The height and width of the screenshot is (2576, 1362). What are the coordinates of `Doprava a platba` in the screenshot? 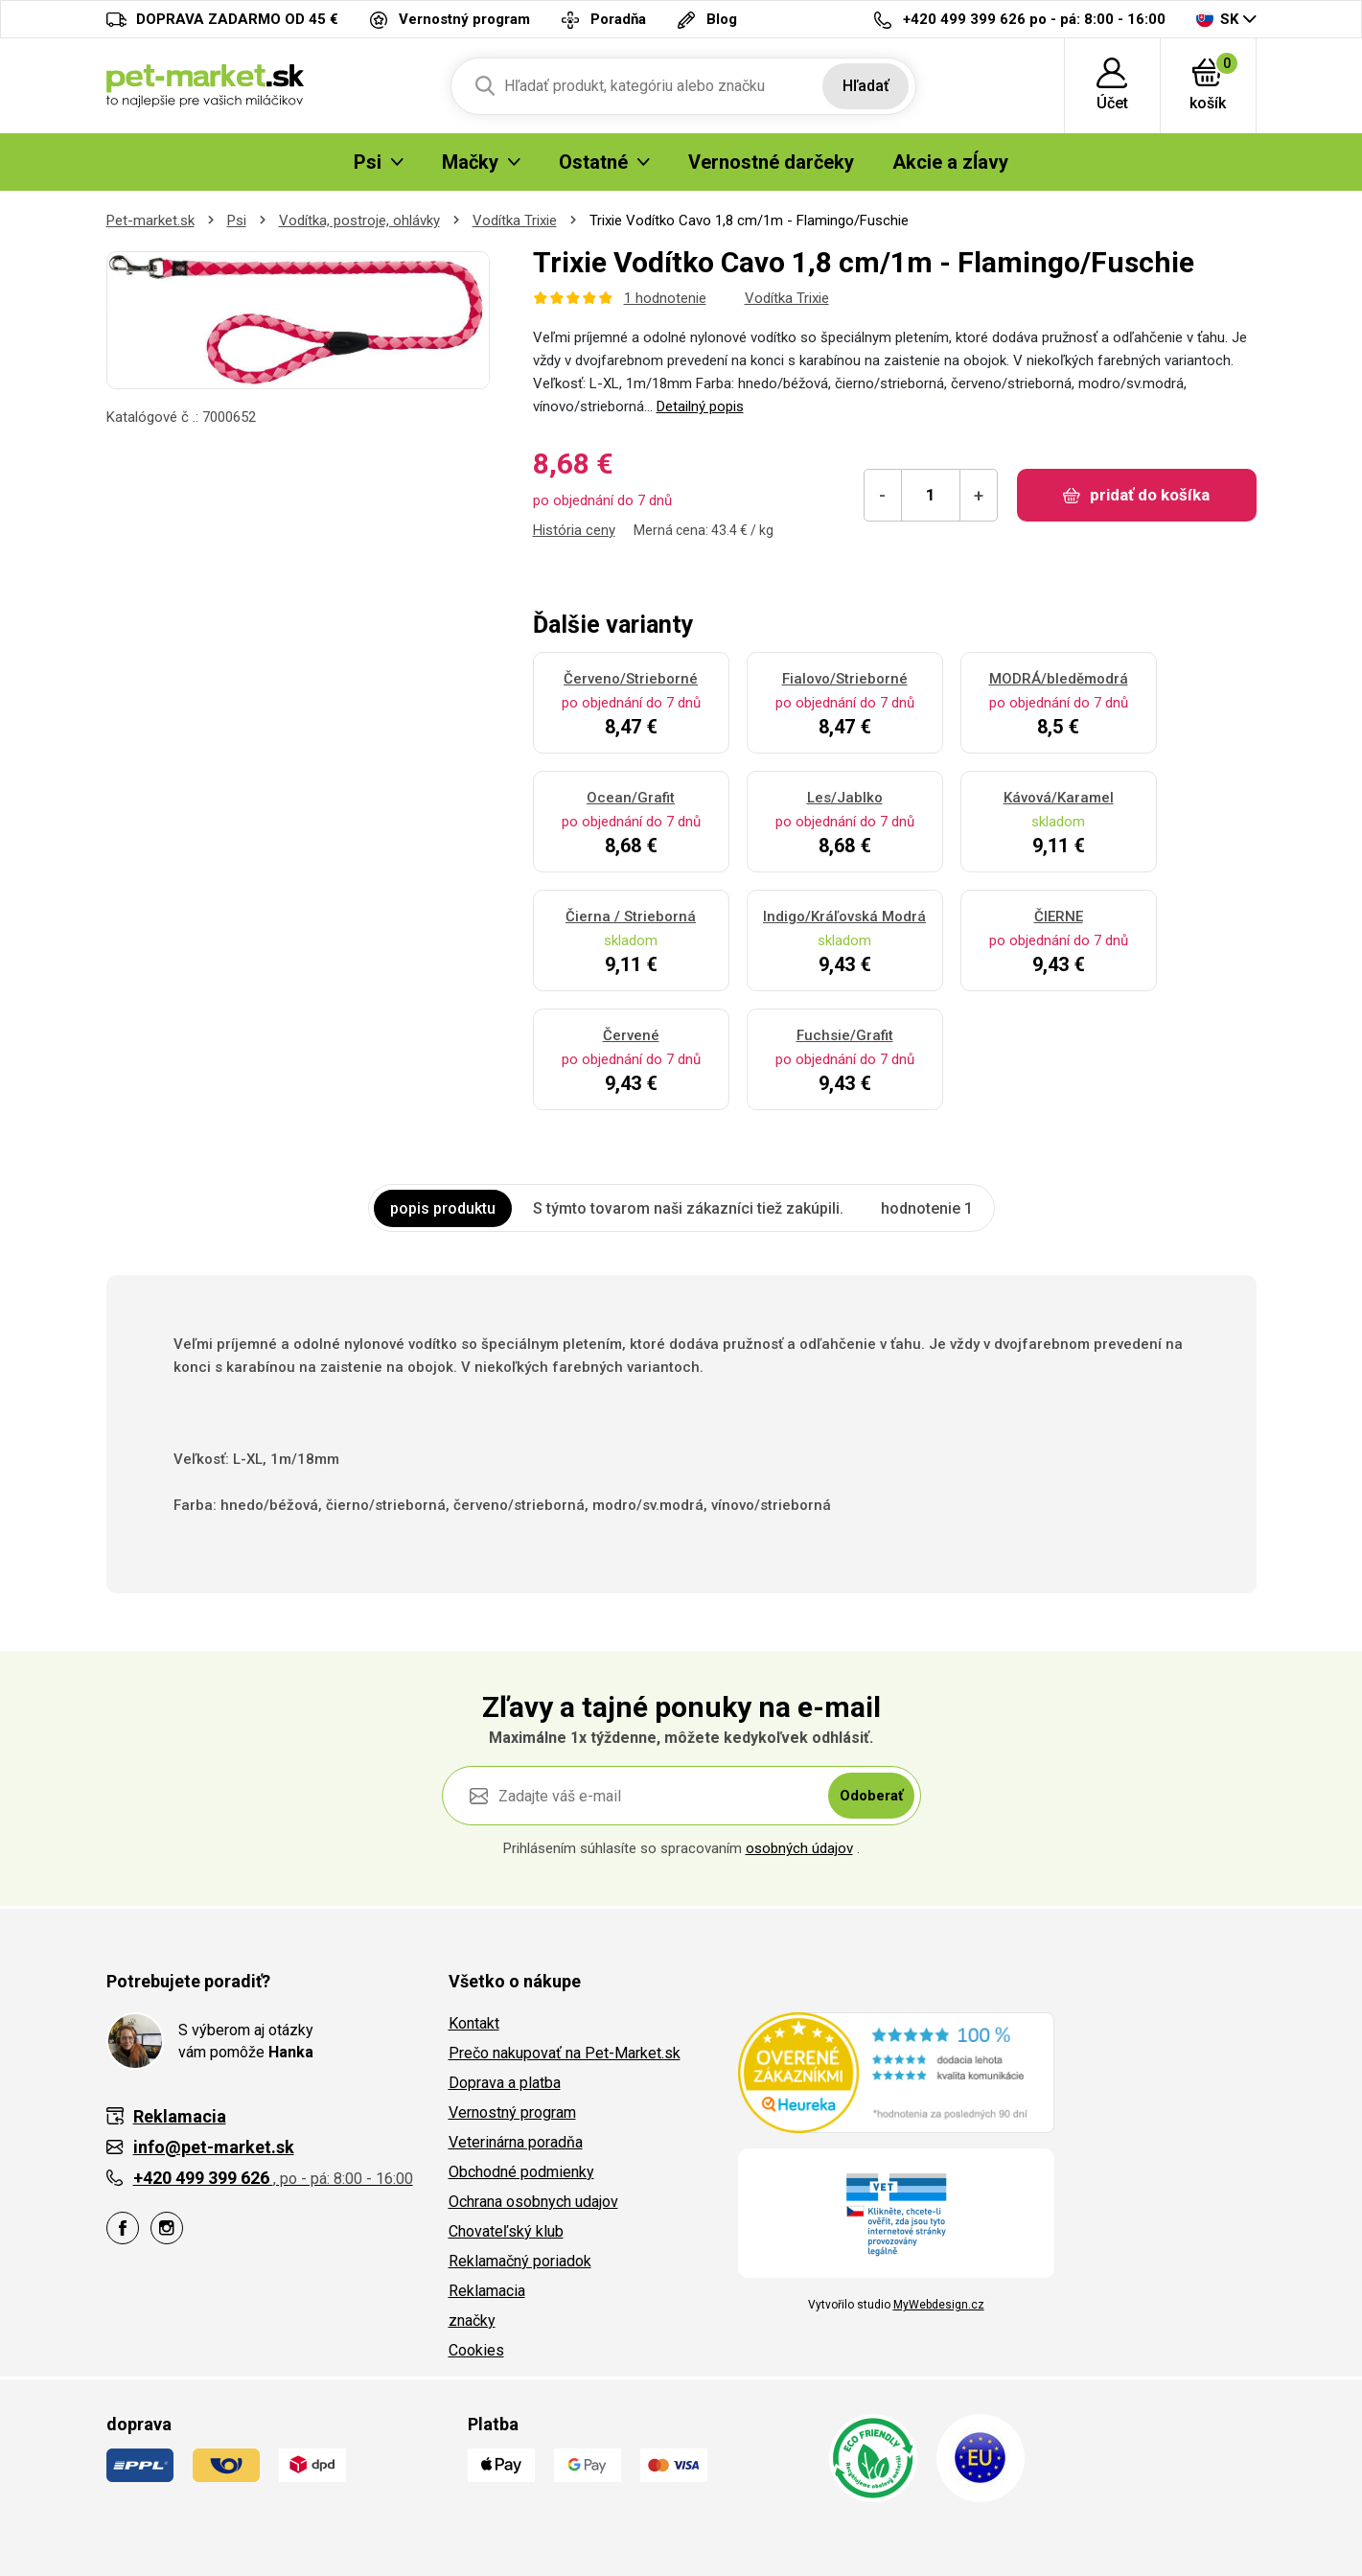 It's located at (505, 2083).